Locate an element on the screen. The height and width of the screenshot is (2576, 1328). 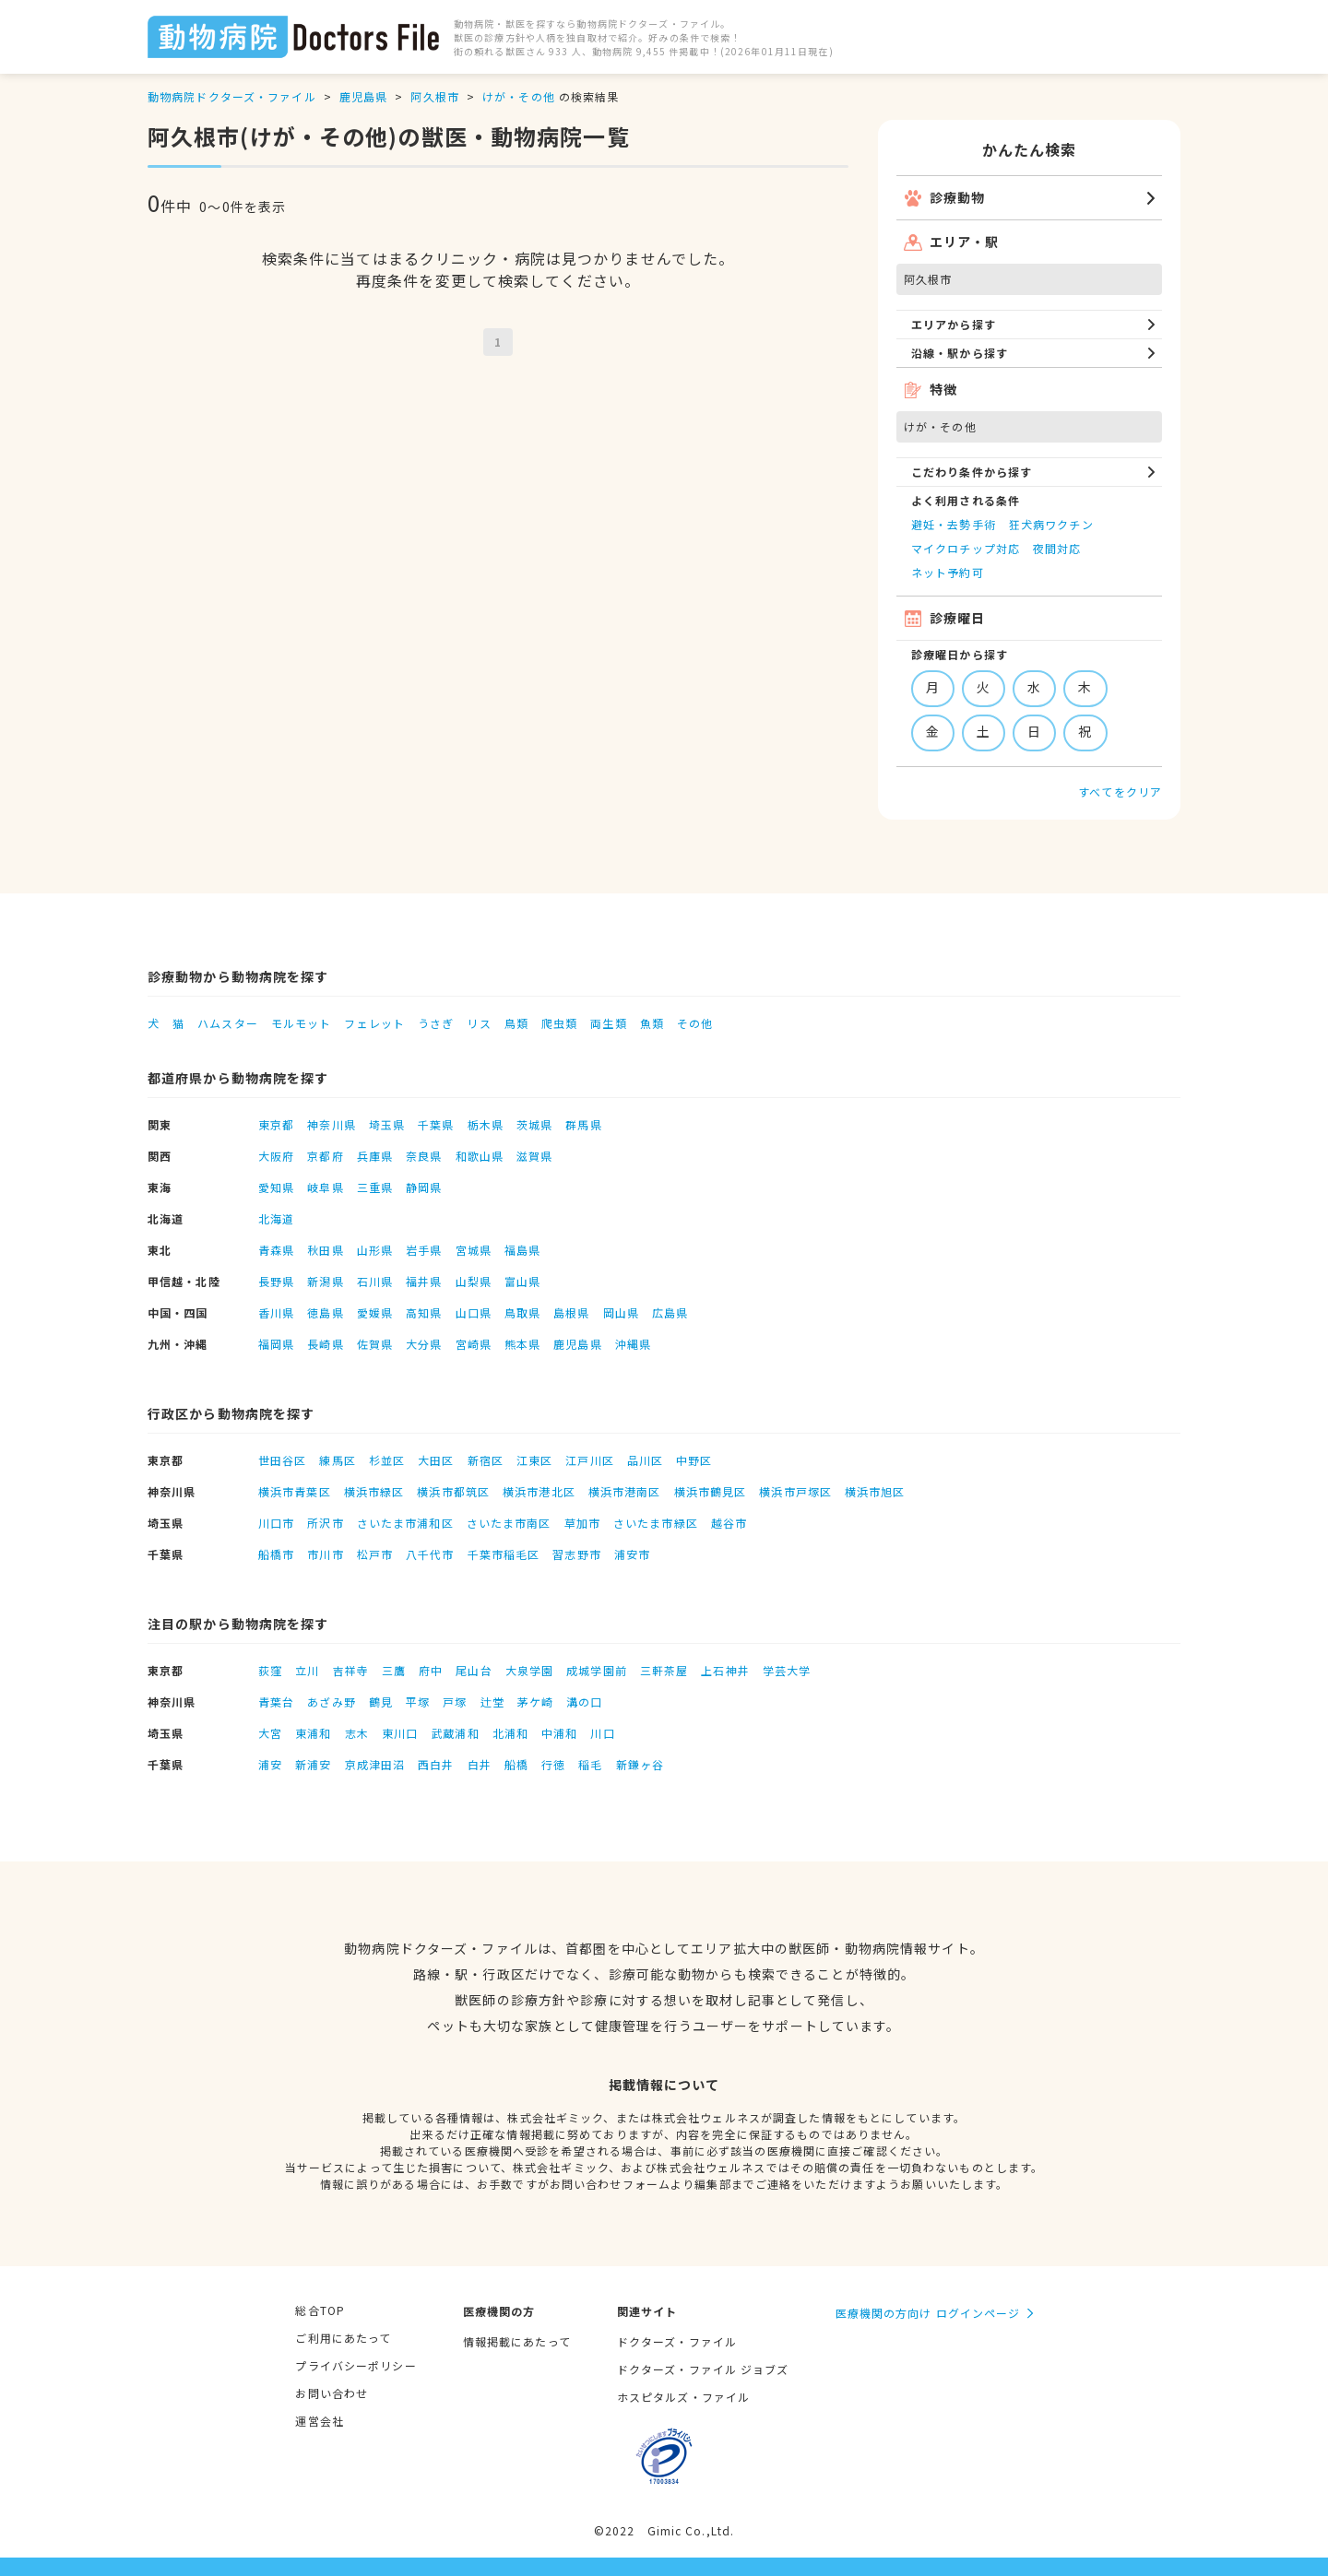
北浦和 is located at coordinates (510, 1733).